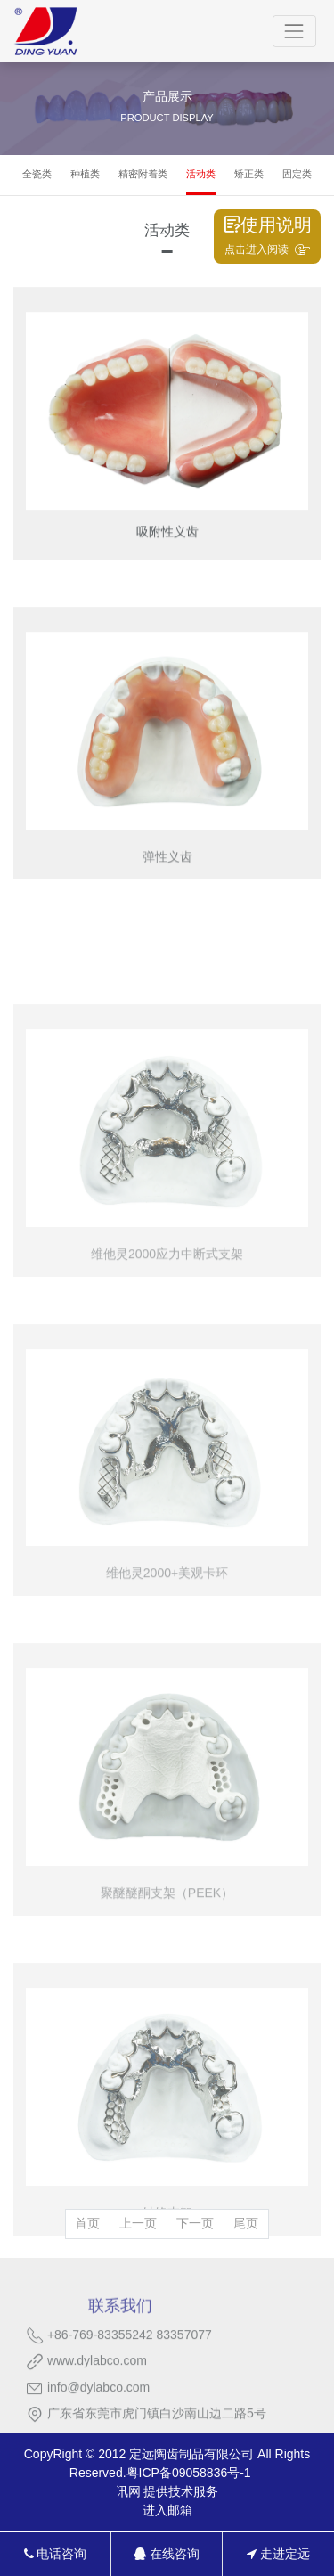  I want to click on 精密附着类, so click(142, 173).